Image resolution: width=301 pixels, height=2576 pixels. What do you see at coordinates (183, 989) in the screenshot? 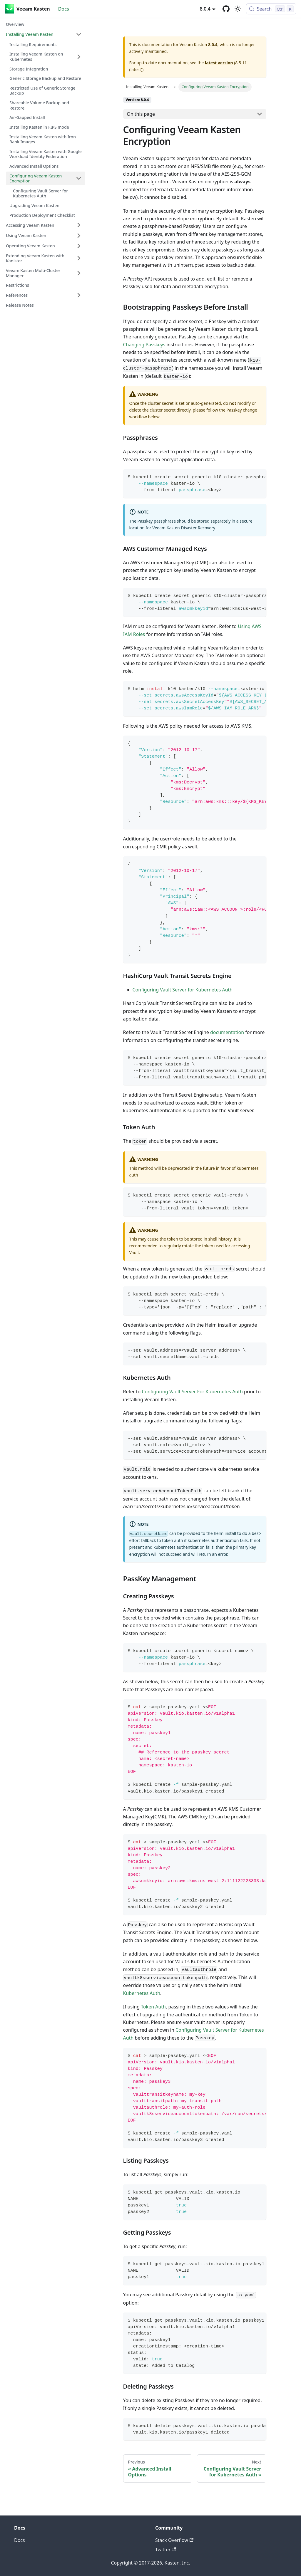
I see `Configuring Vault Server for Kubernetes Auth` at bounding box center [183, 989].